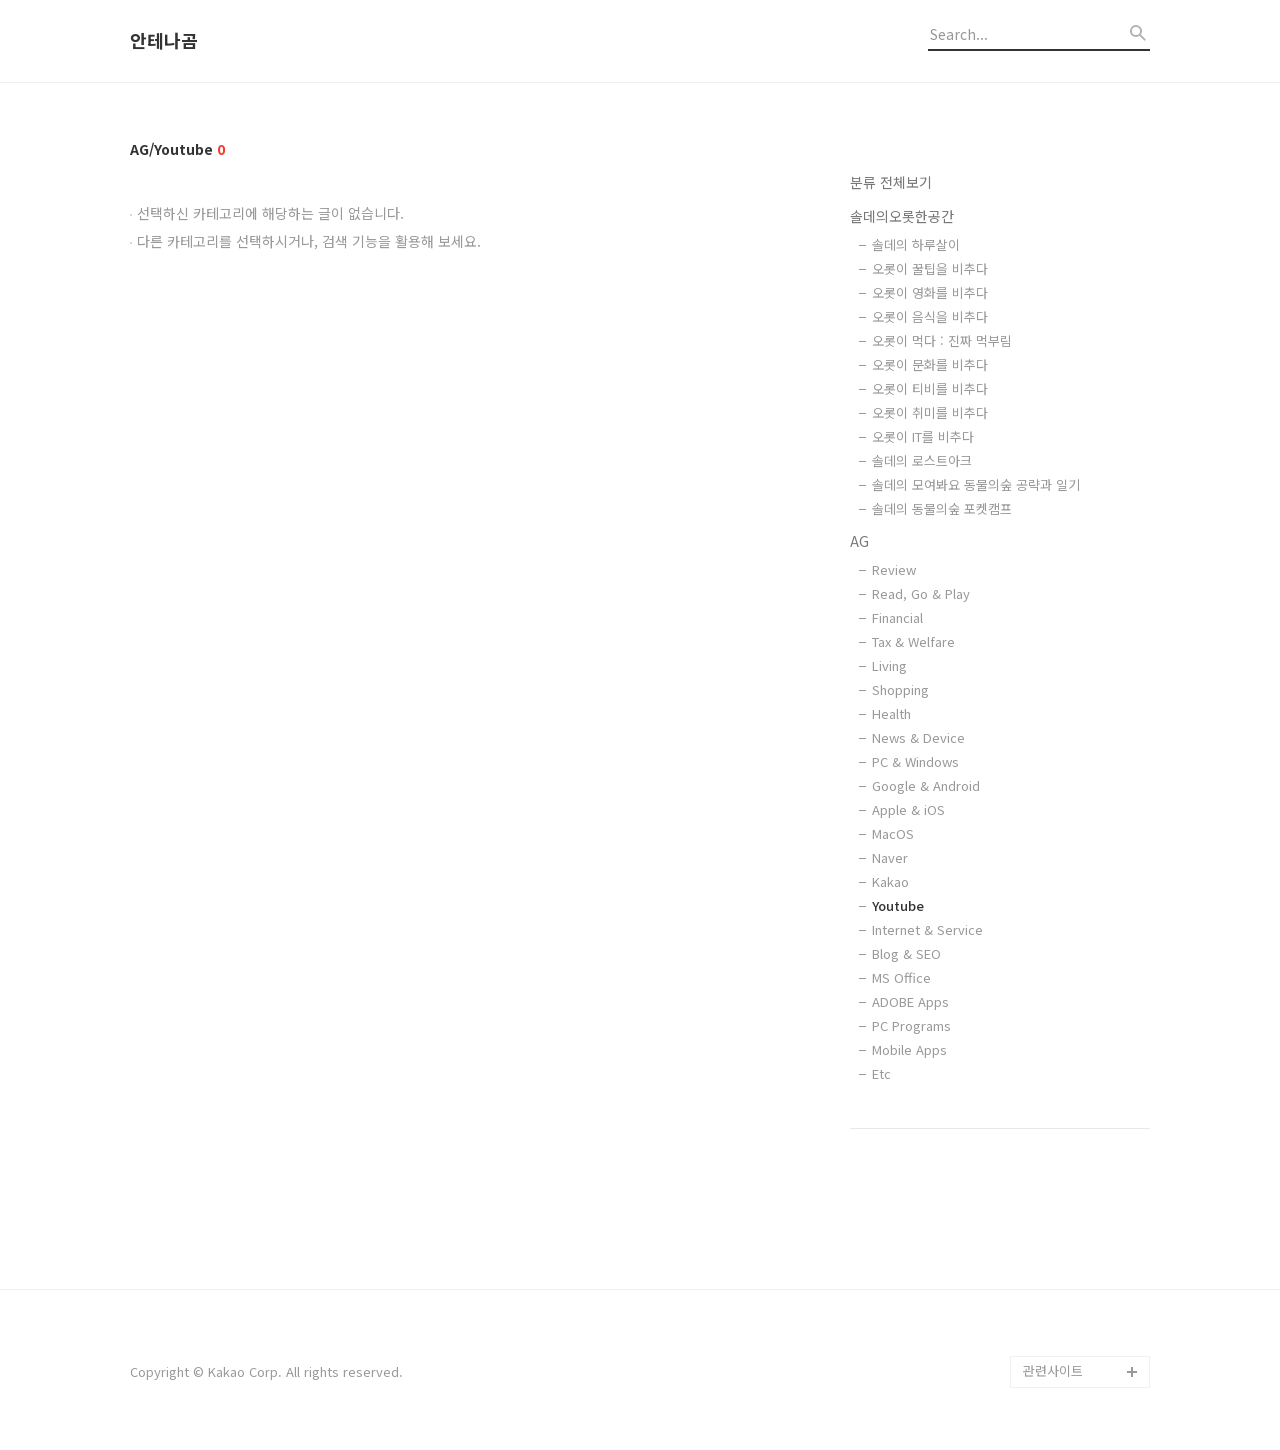 Image resolution: width=1280 pixels, height=1450 pixels. Describe the element at coordinates (930, 292) in the screenshot. I see `오롯이 영화를 비추다` at that location.